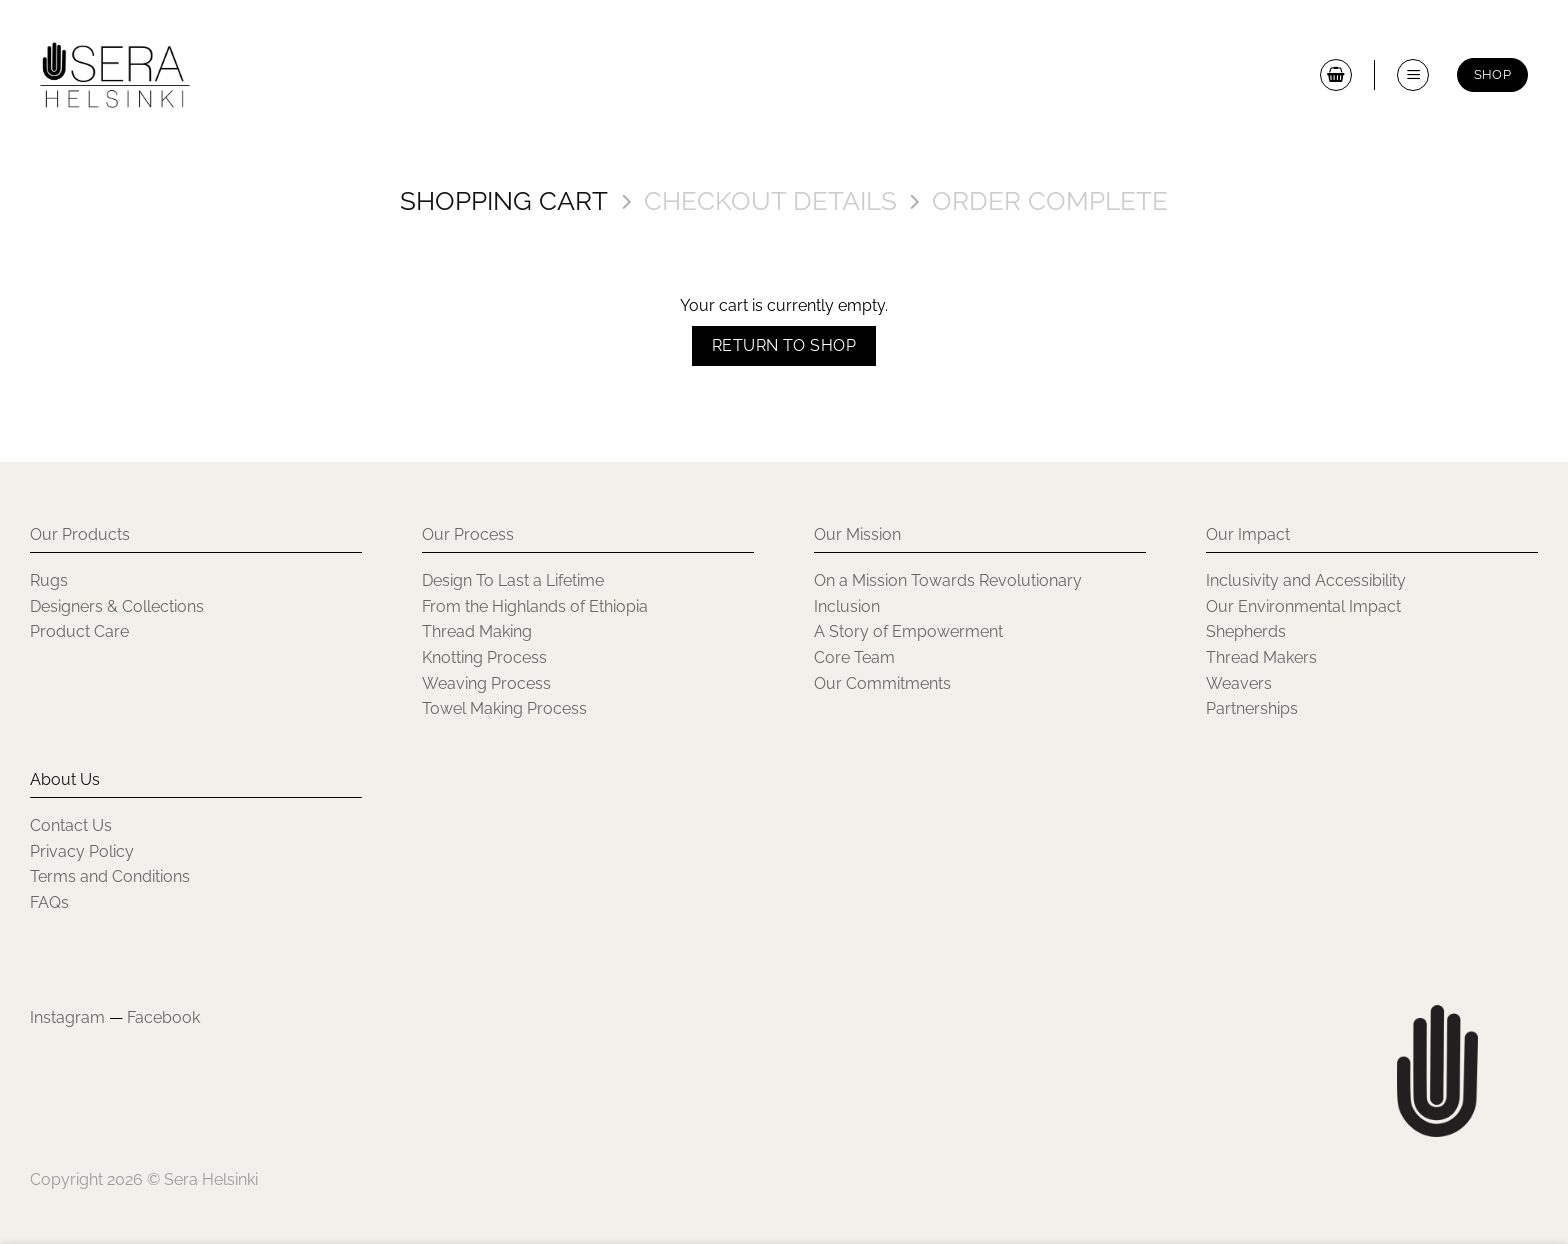 The width and height of the screenshot is (1568, 1244). What do you see at coordinates (1308, 580) in the screenshot?
I see `Inclusivity and Accessibility` at bounding box center [1308, 580].